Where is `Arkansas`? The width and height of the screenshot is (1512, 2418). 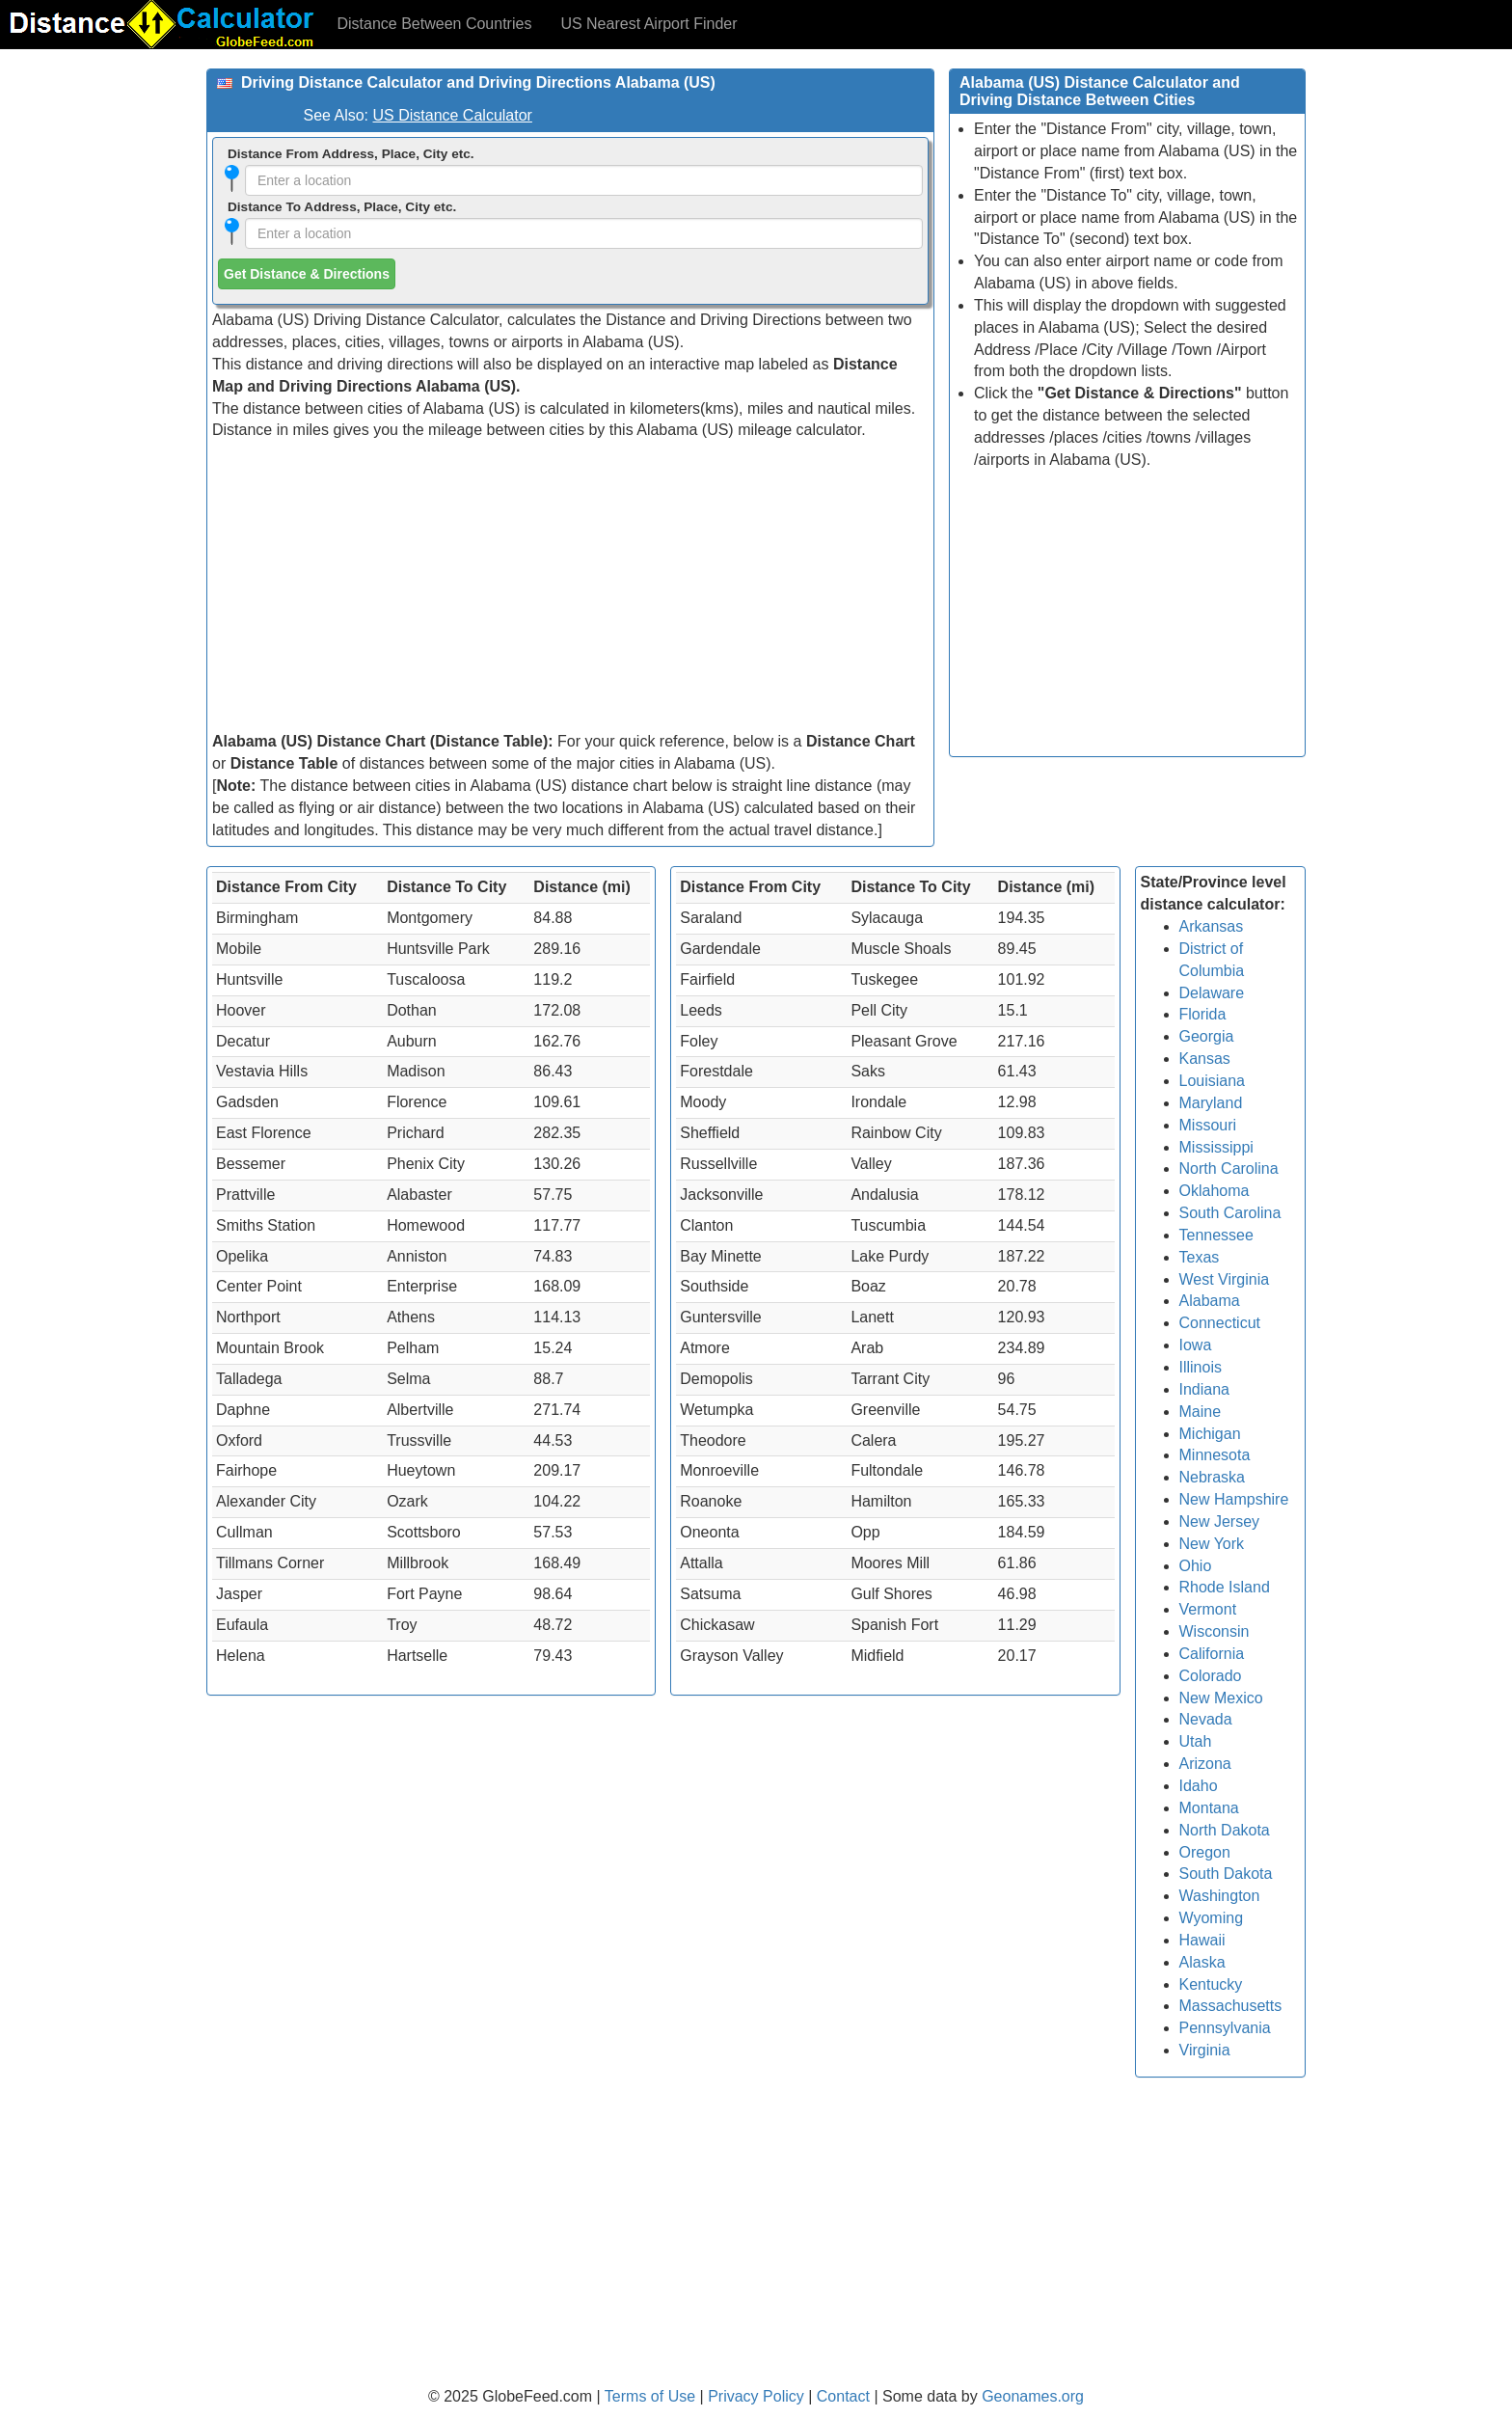 Arkansas is located at coordinates (1211, 926).